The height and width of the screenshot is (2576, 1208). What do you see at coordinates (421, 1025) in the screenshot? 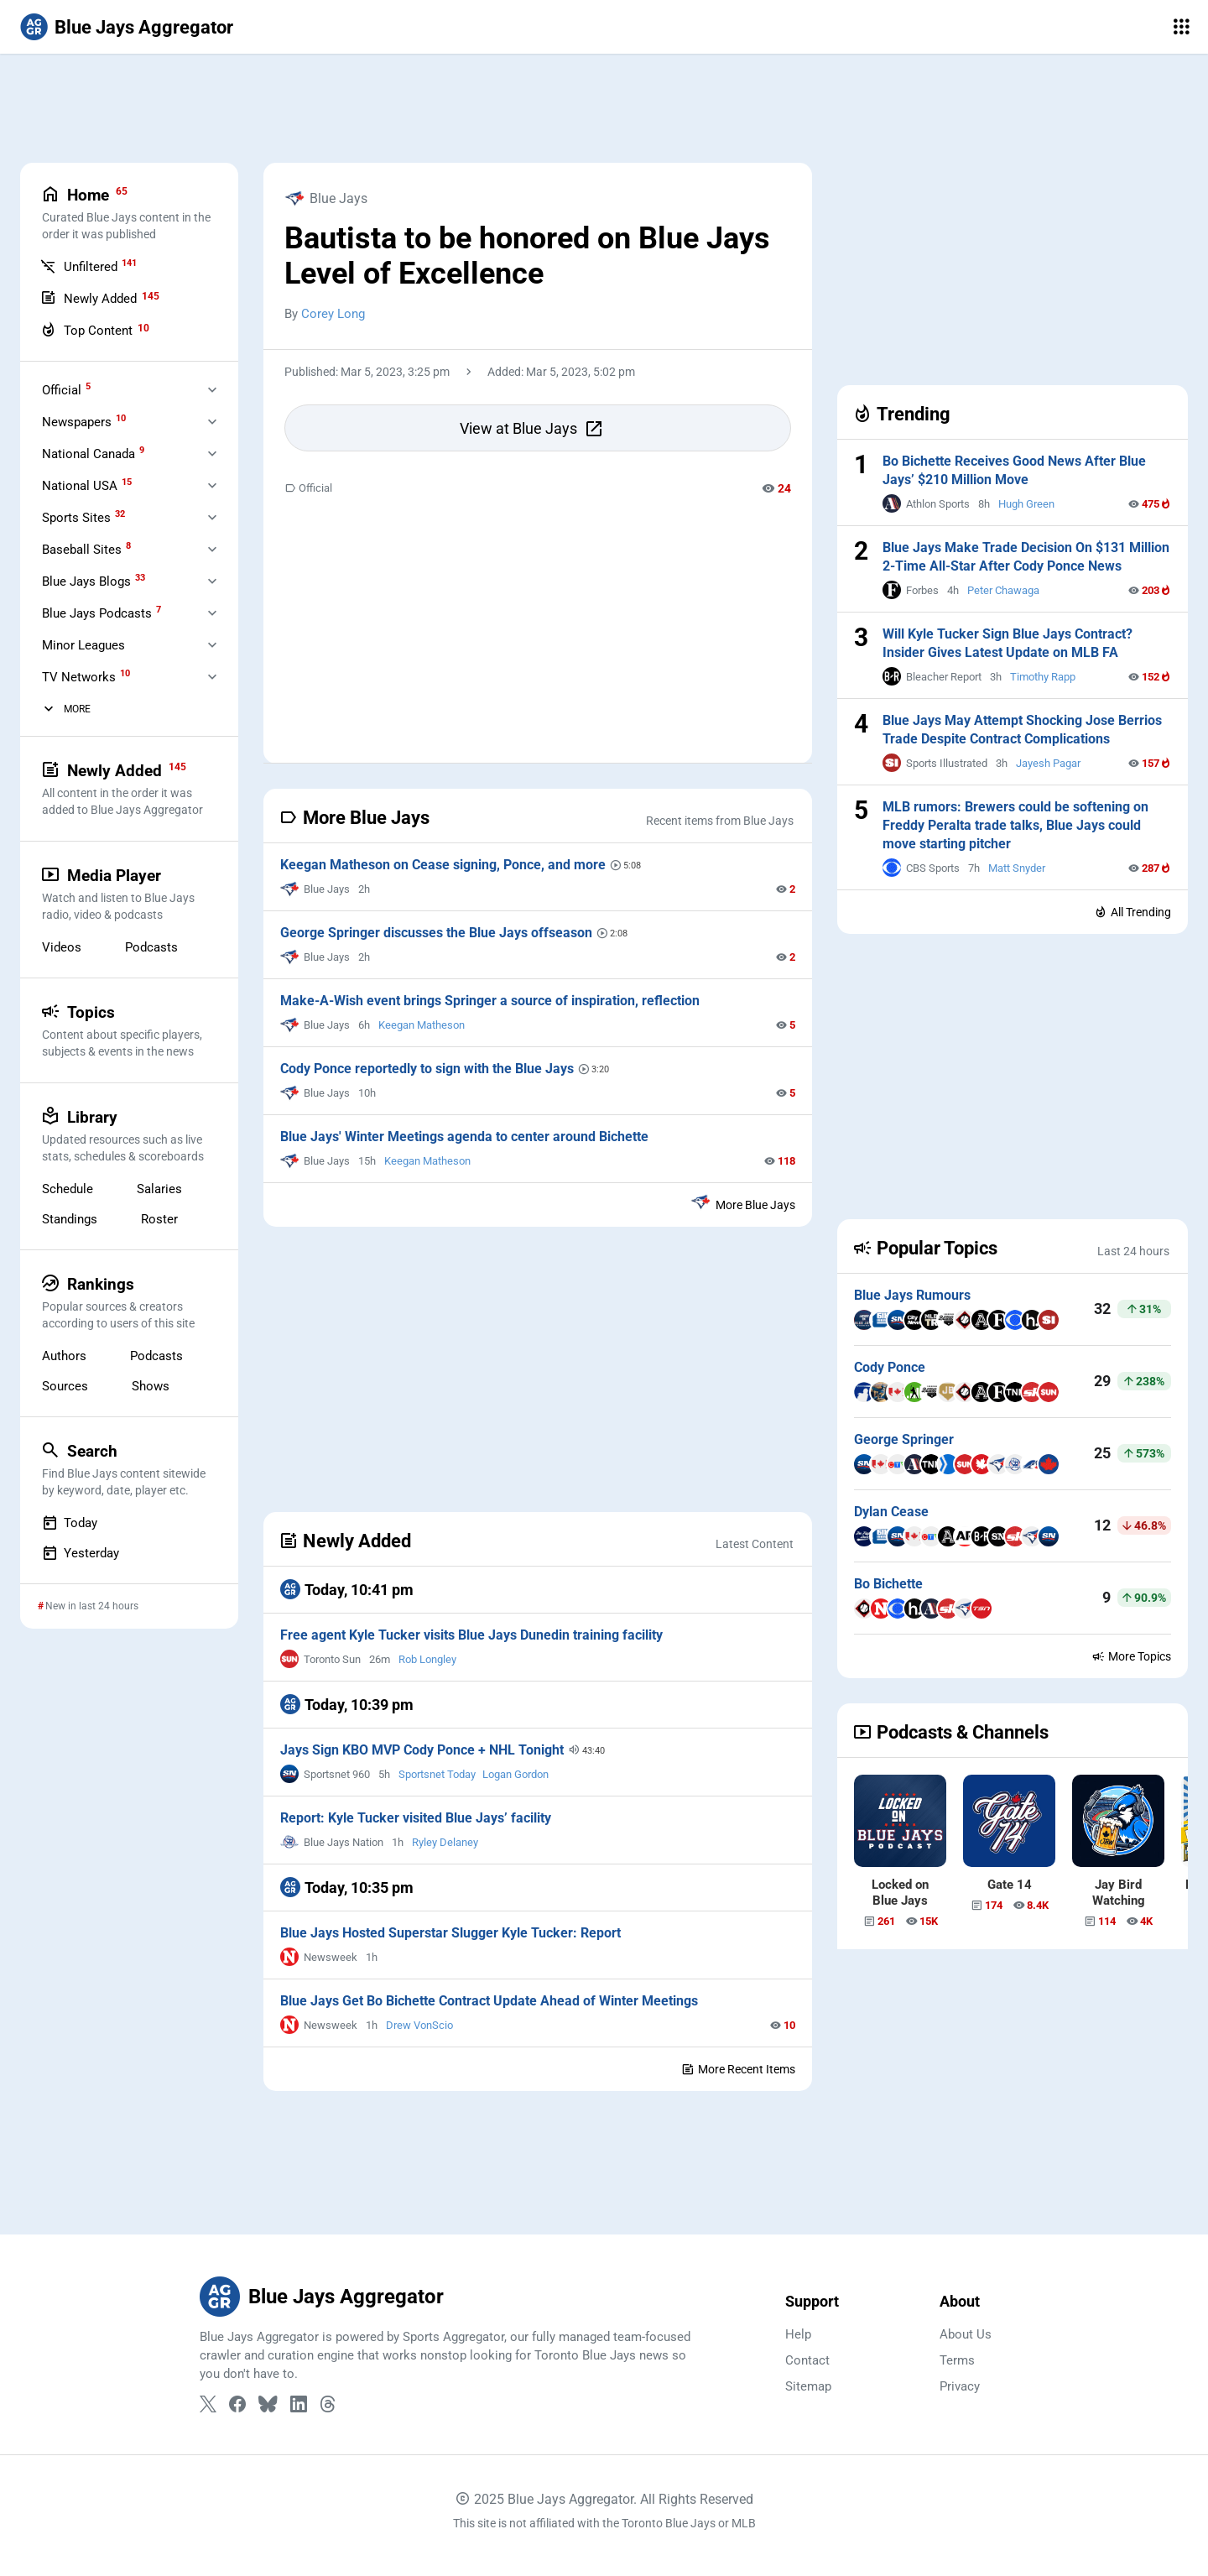
I see `Keegan Matheson` at bounding box center [421, 1025].